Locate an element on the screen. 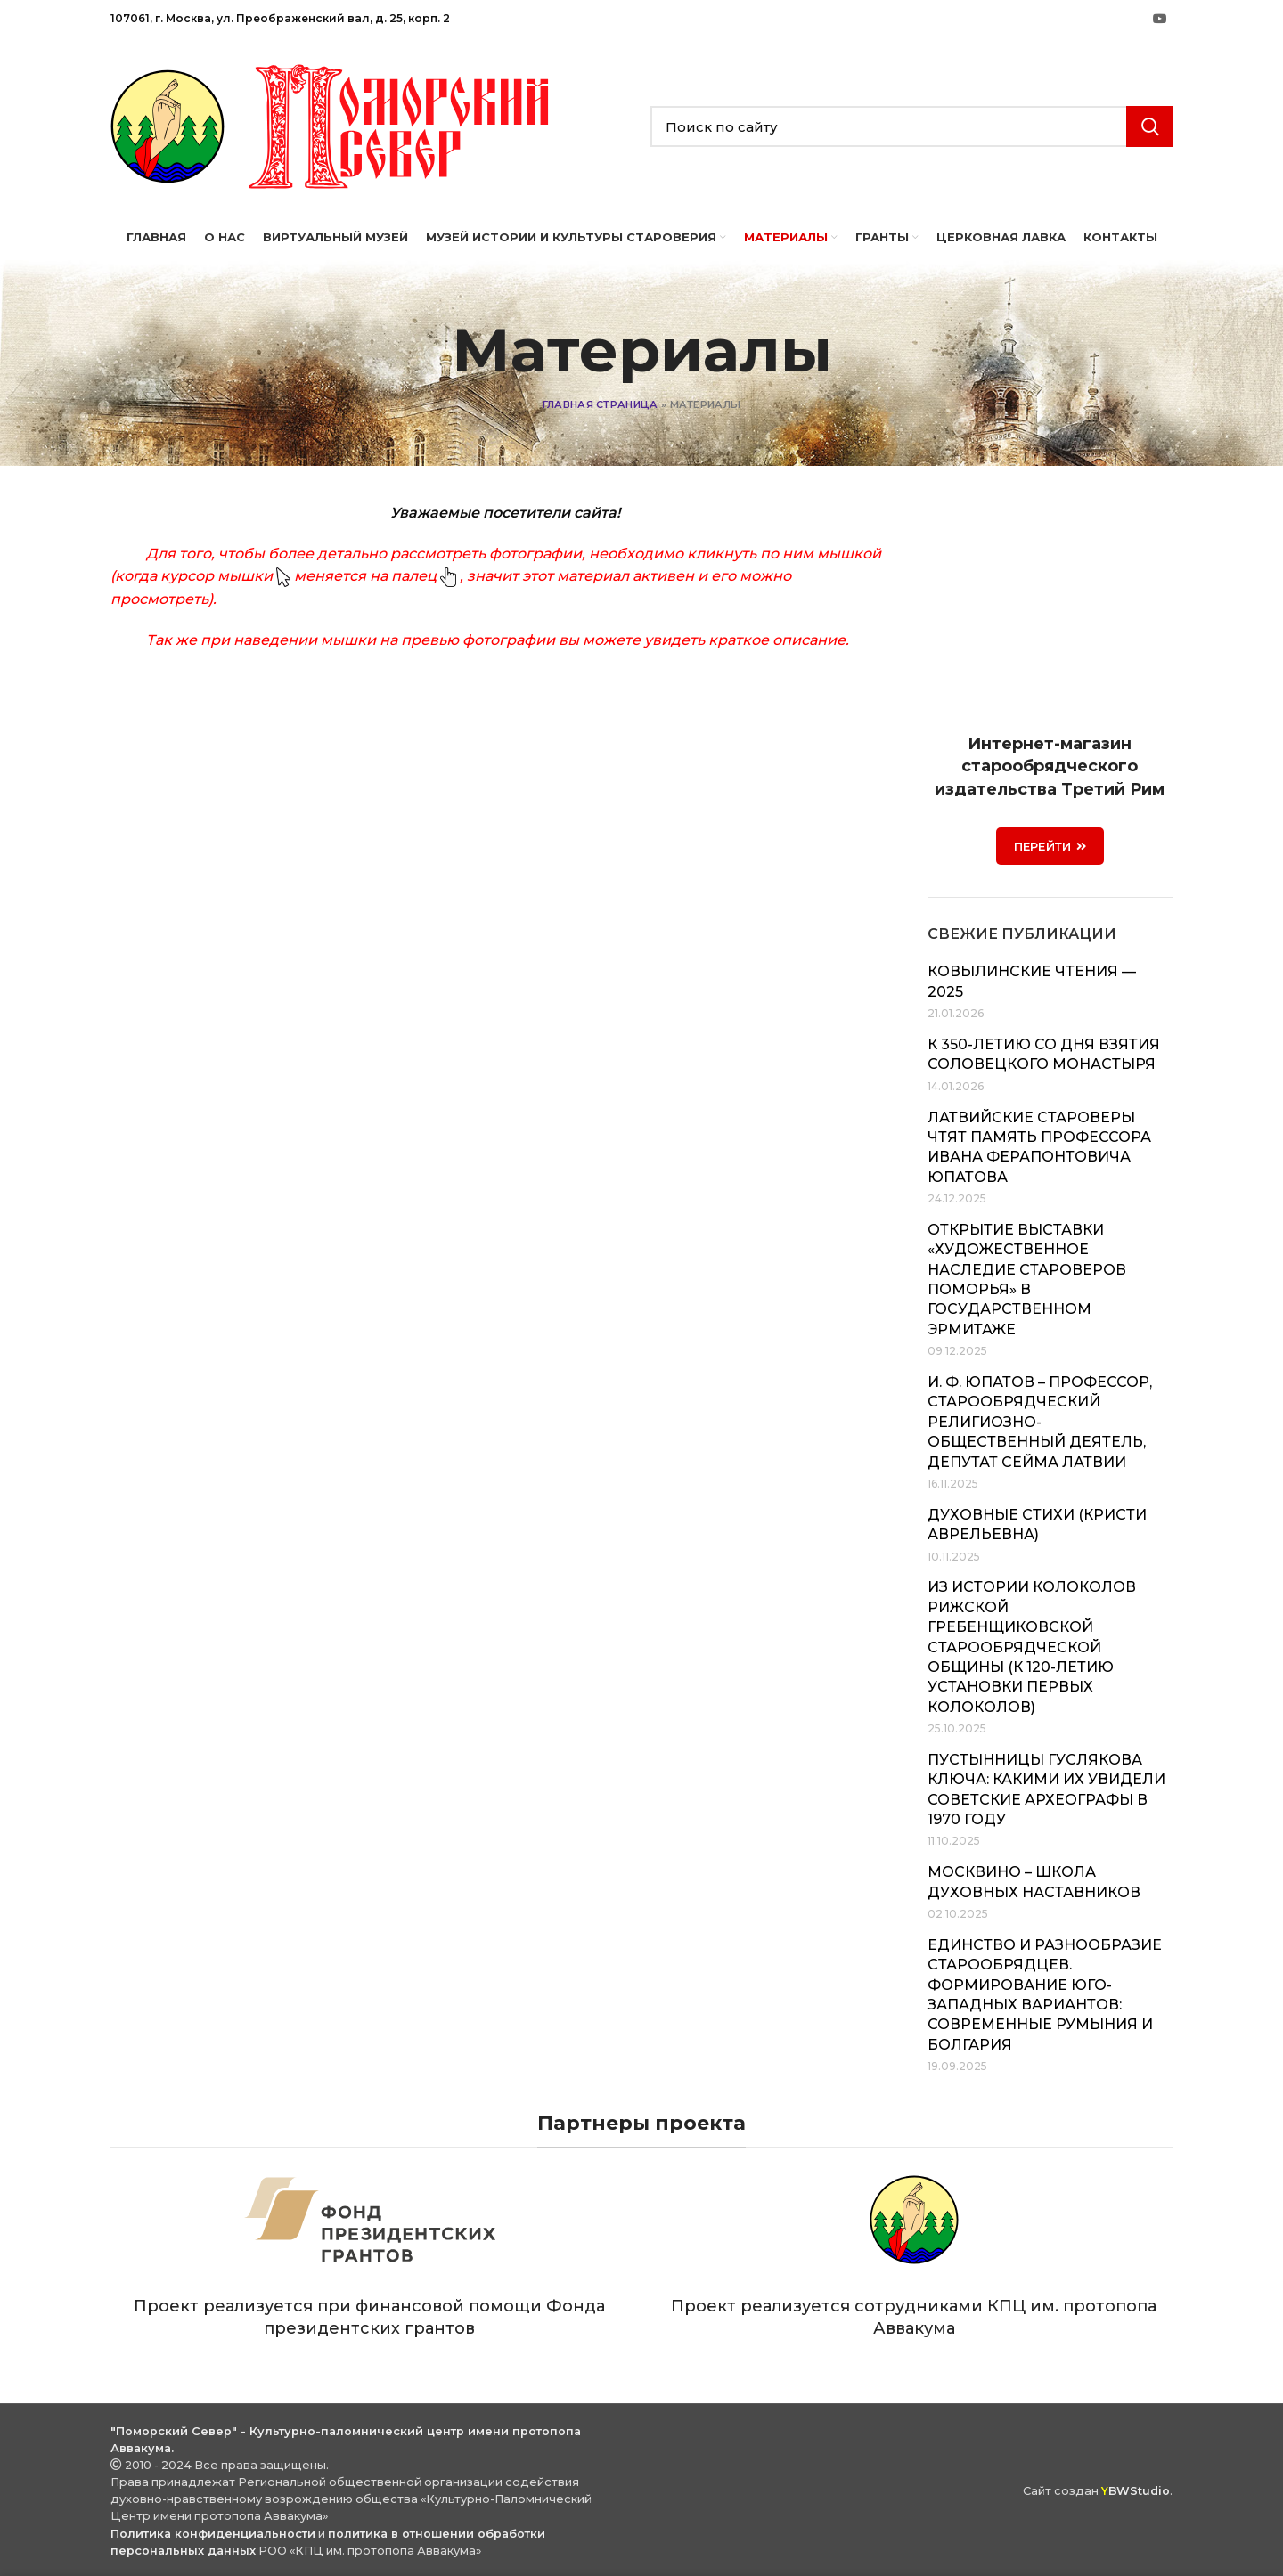  Единство и разнообразие старообрядцев. Формирование юго-западных вариантов: современные Румыния и Болгария is located at coordinates (1045, 1994).